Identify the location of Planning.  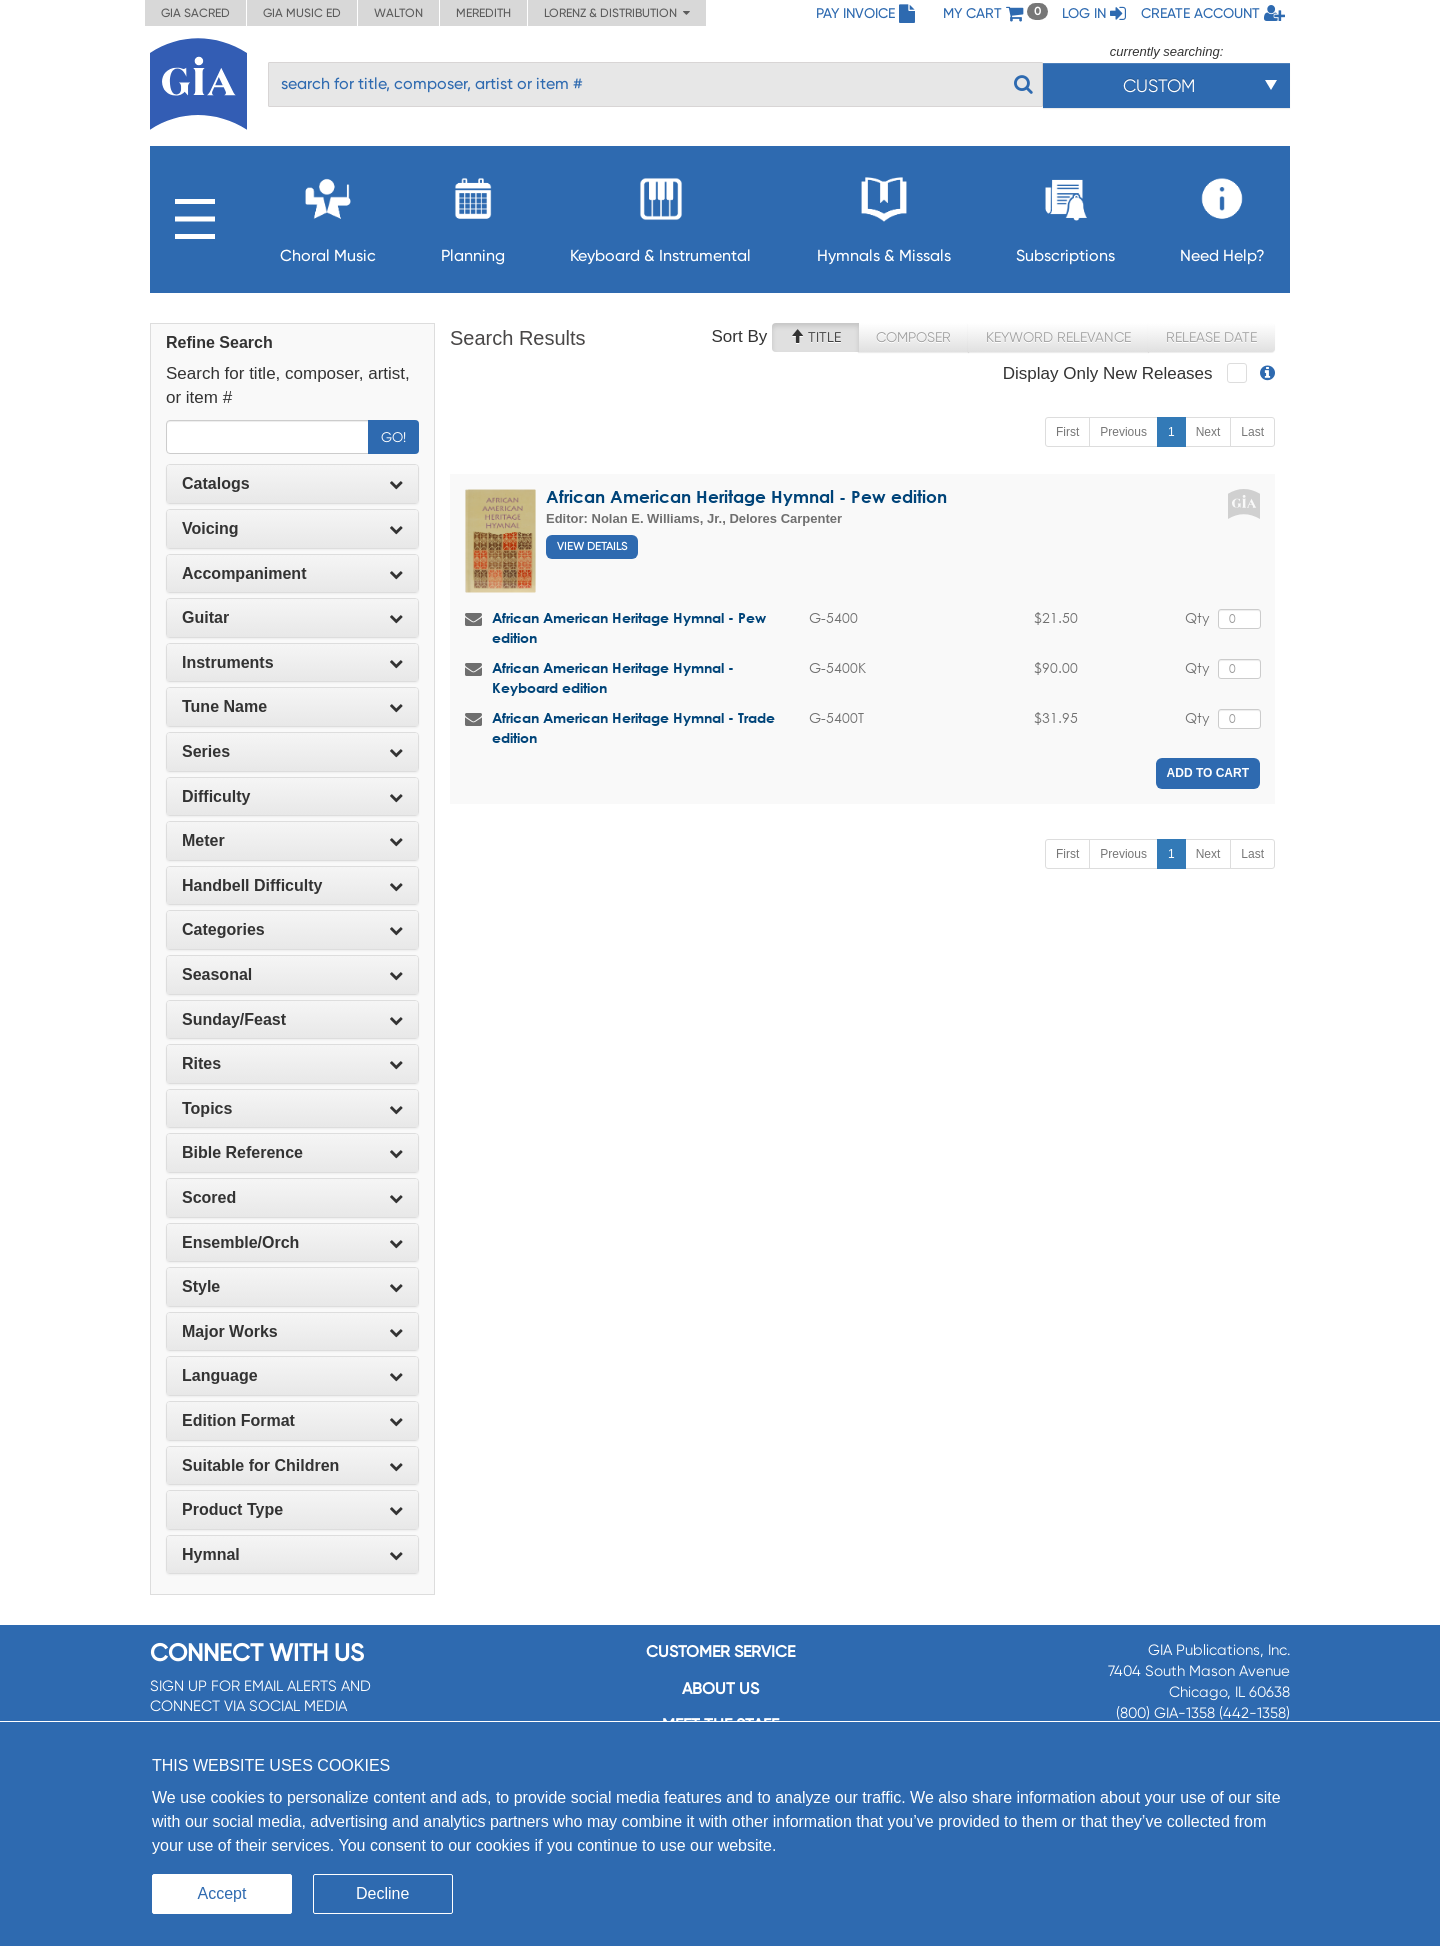
(473, 214).